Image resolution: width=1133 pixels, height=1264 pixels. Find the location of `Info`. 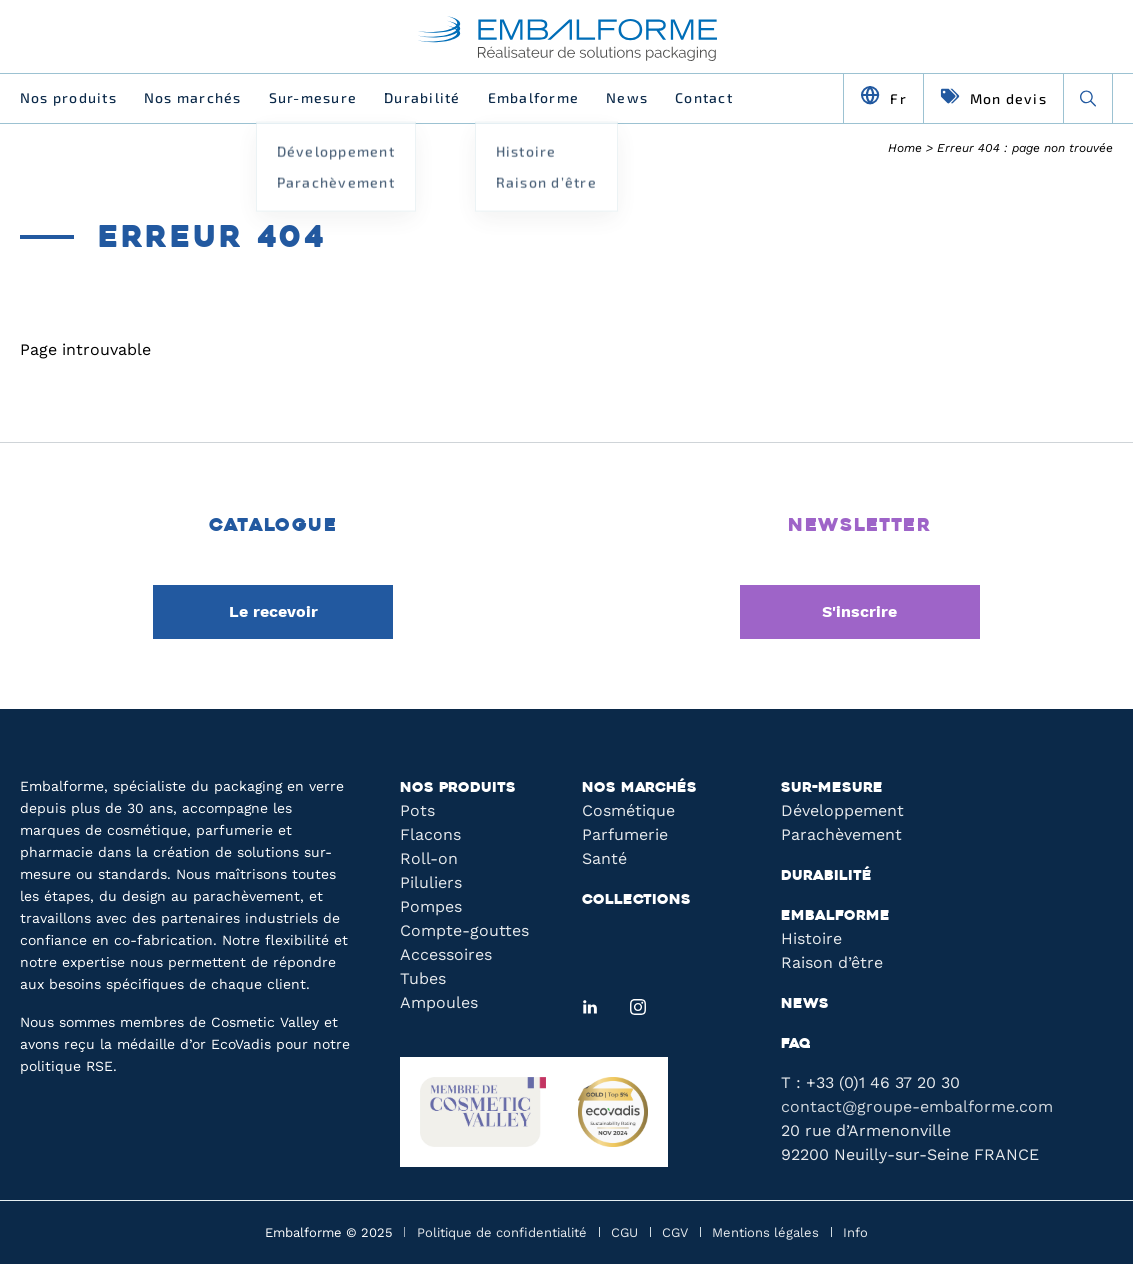

Info is located at coordinates (855, 1232).